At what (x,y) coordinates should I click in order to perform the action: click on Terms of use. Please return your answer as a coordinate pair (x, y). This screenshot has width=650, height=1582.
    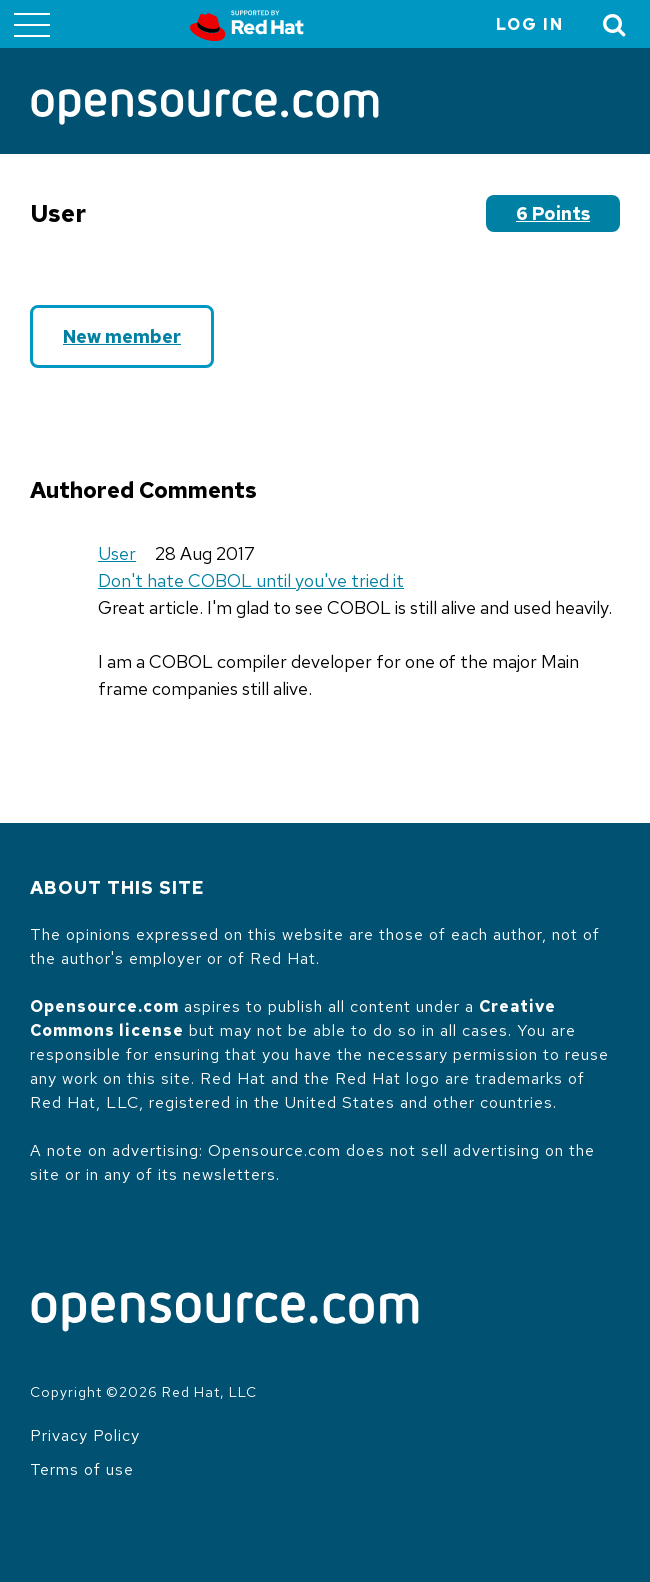
    Looking at the image, I should click on (82, 1469).